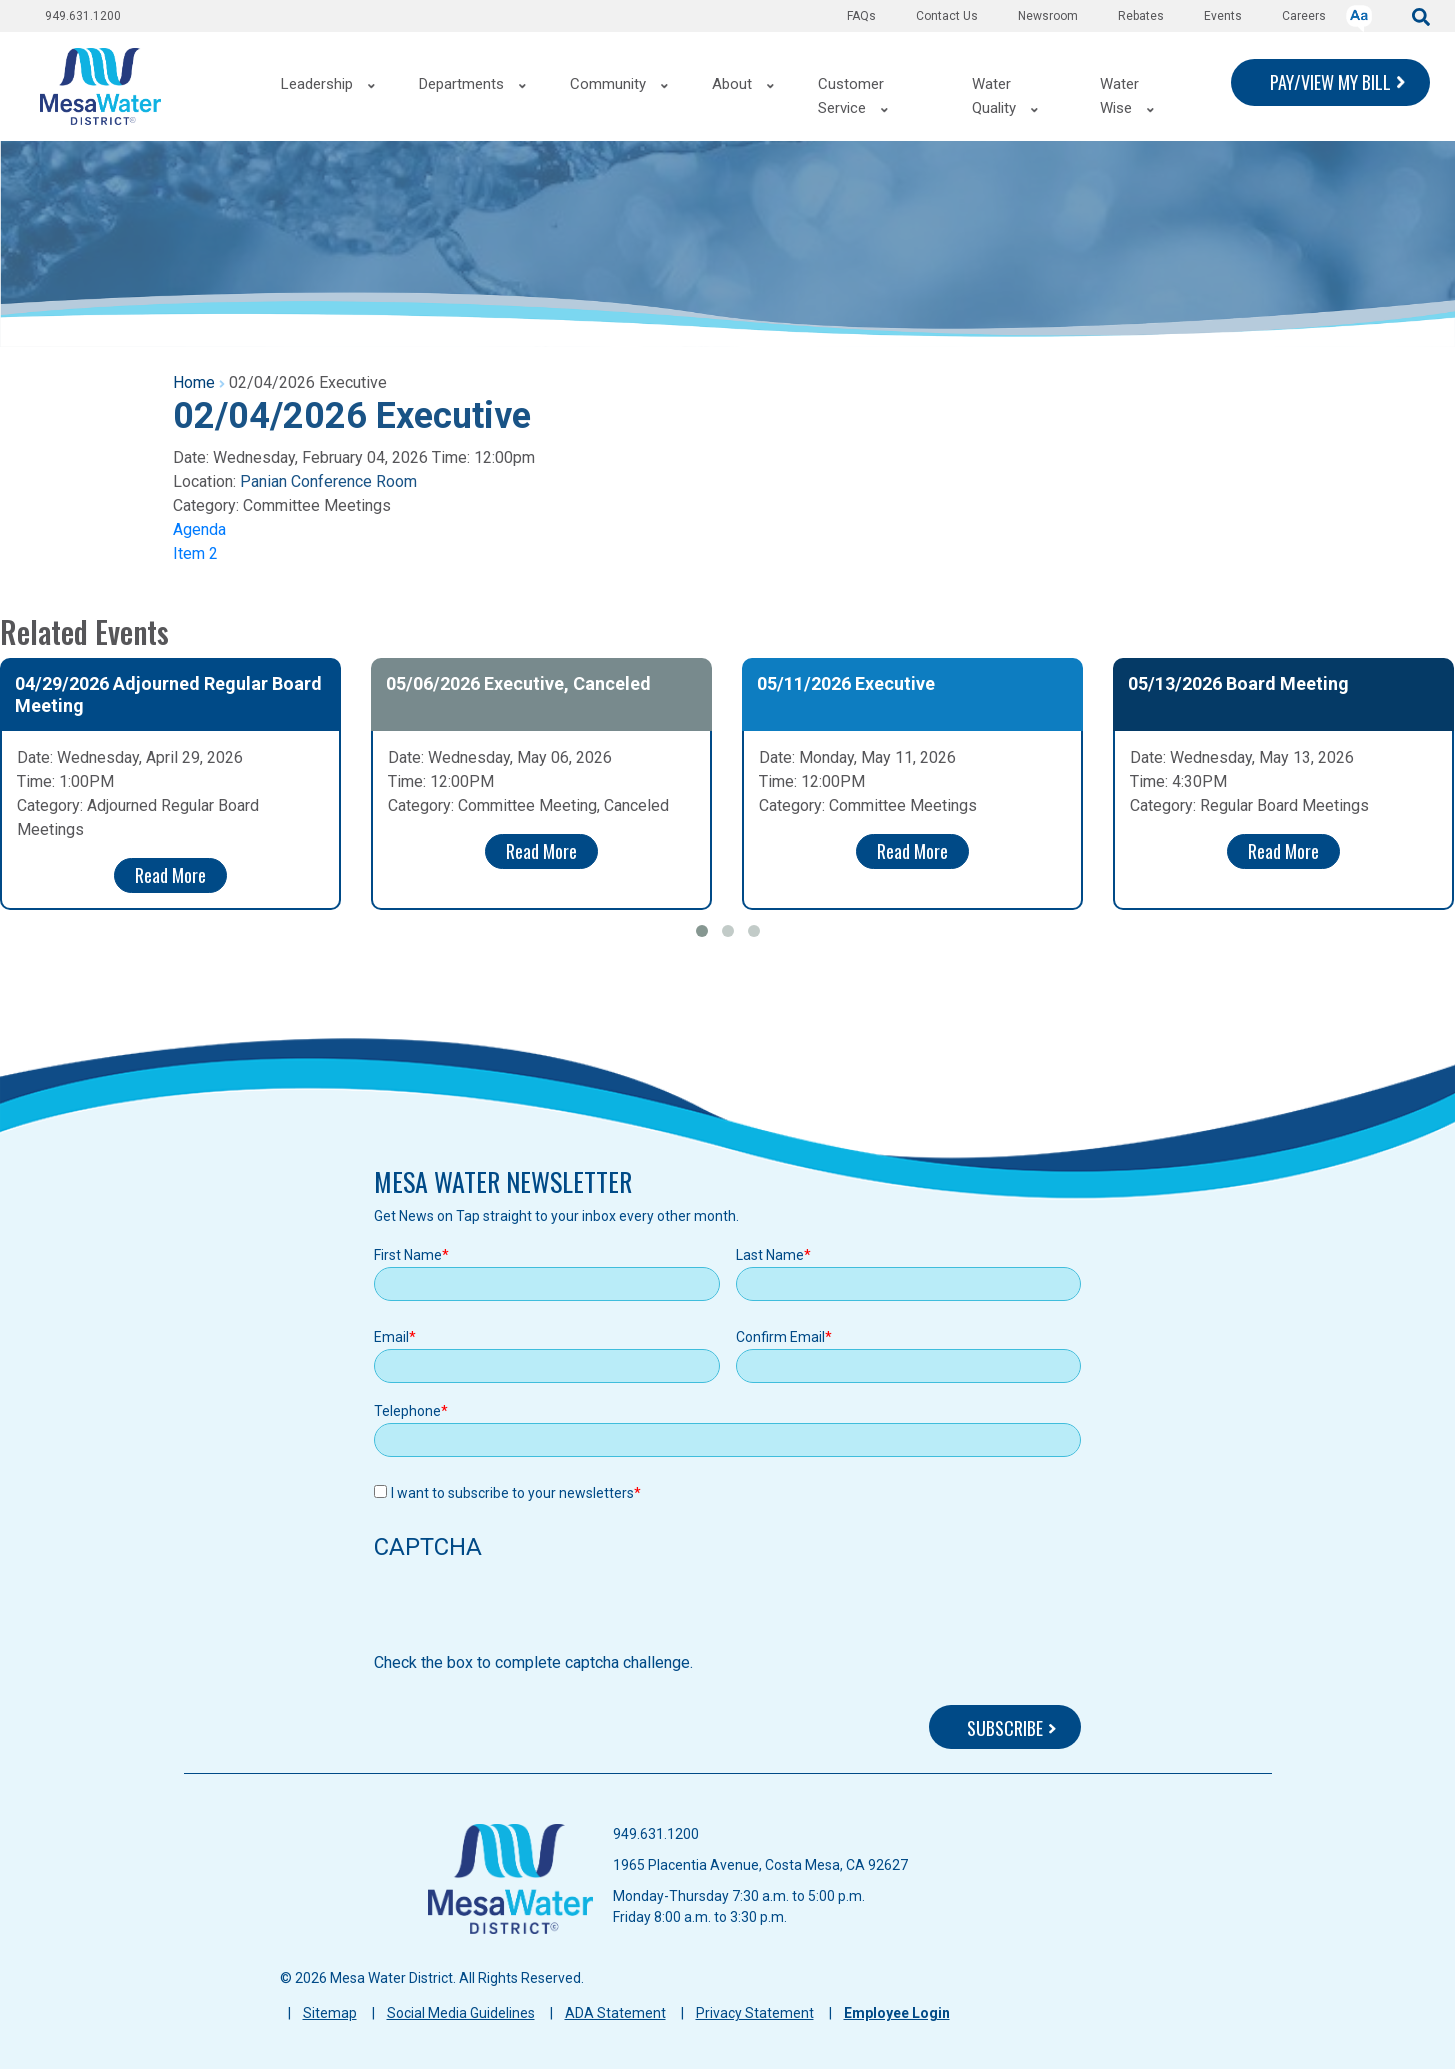  What do you see at coordinates (512, 1493) in the screenshot?
I see `I want to subscribe to your newsletters` at bounding box center [512, 1493].